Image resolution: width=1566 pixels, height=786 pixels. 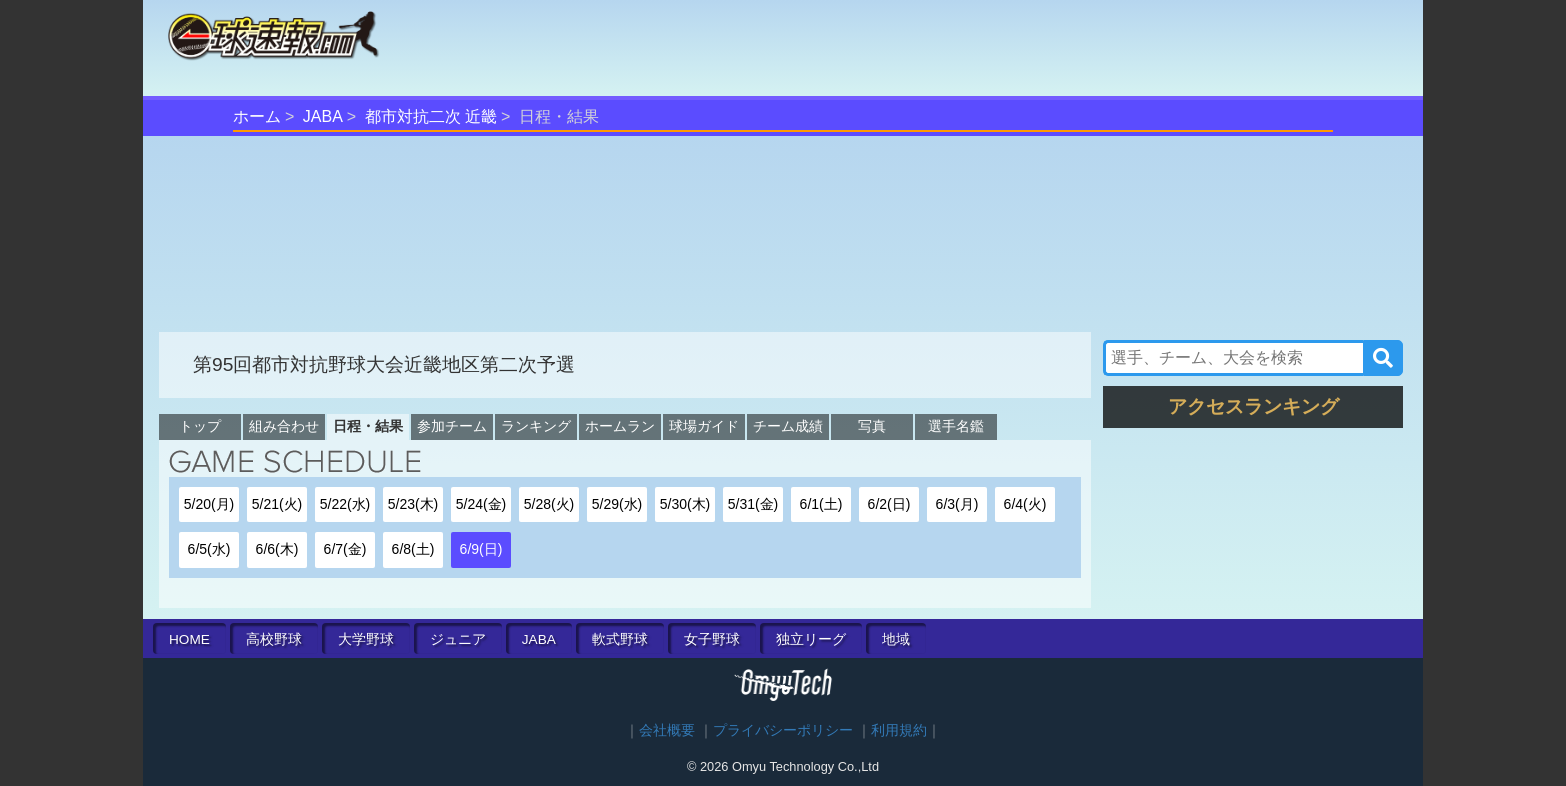 What do you see at coordinates (257, 116) in the screenshot?
I see `ホーム` at bounding box center [257, 116].